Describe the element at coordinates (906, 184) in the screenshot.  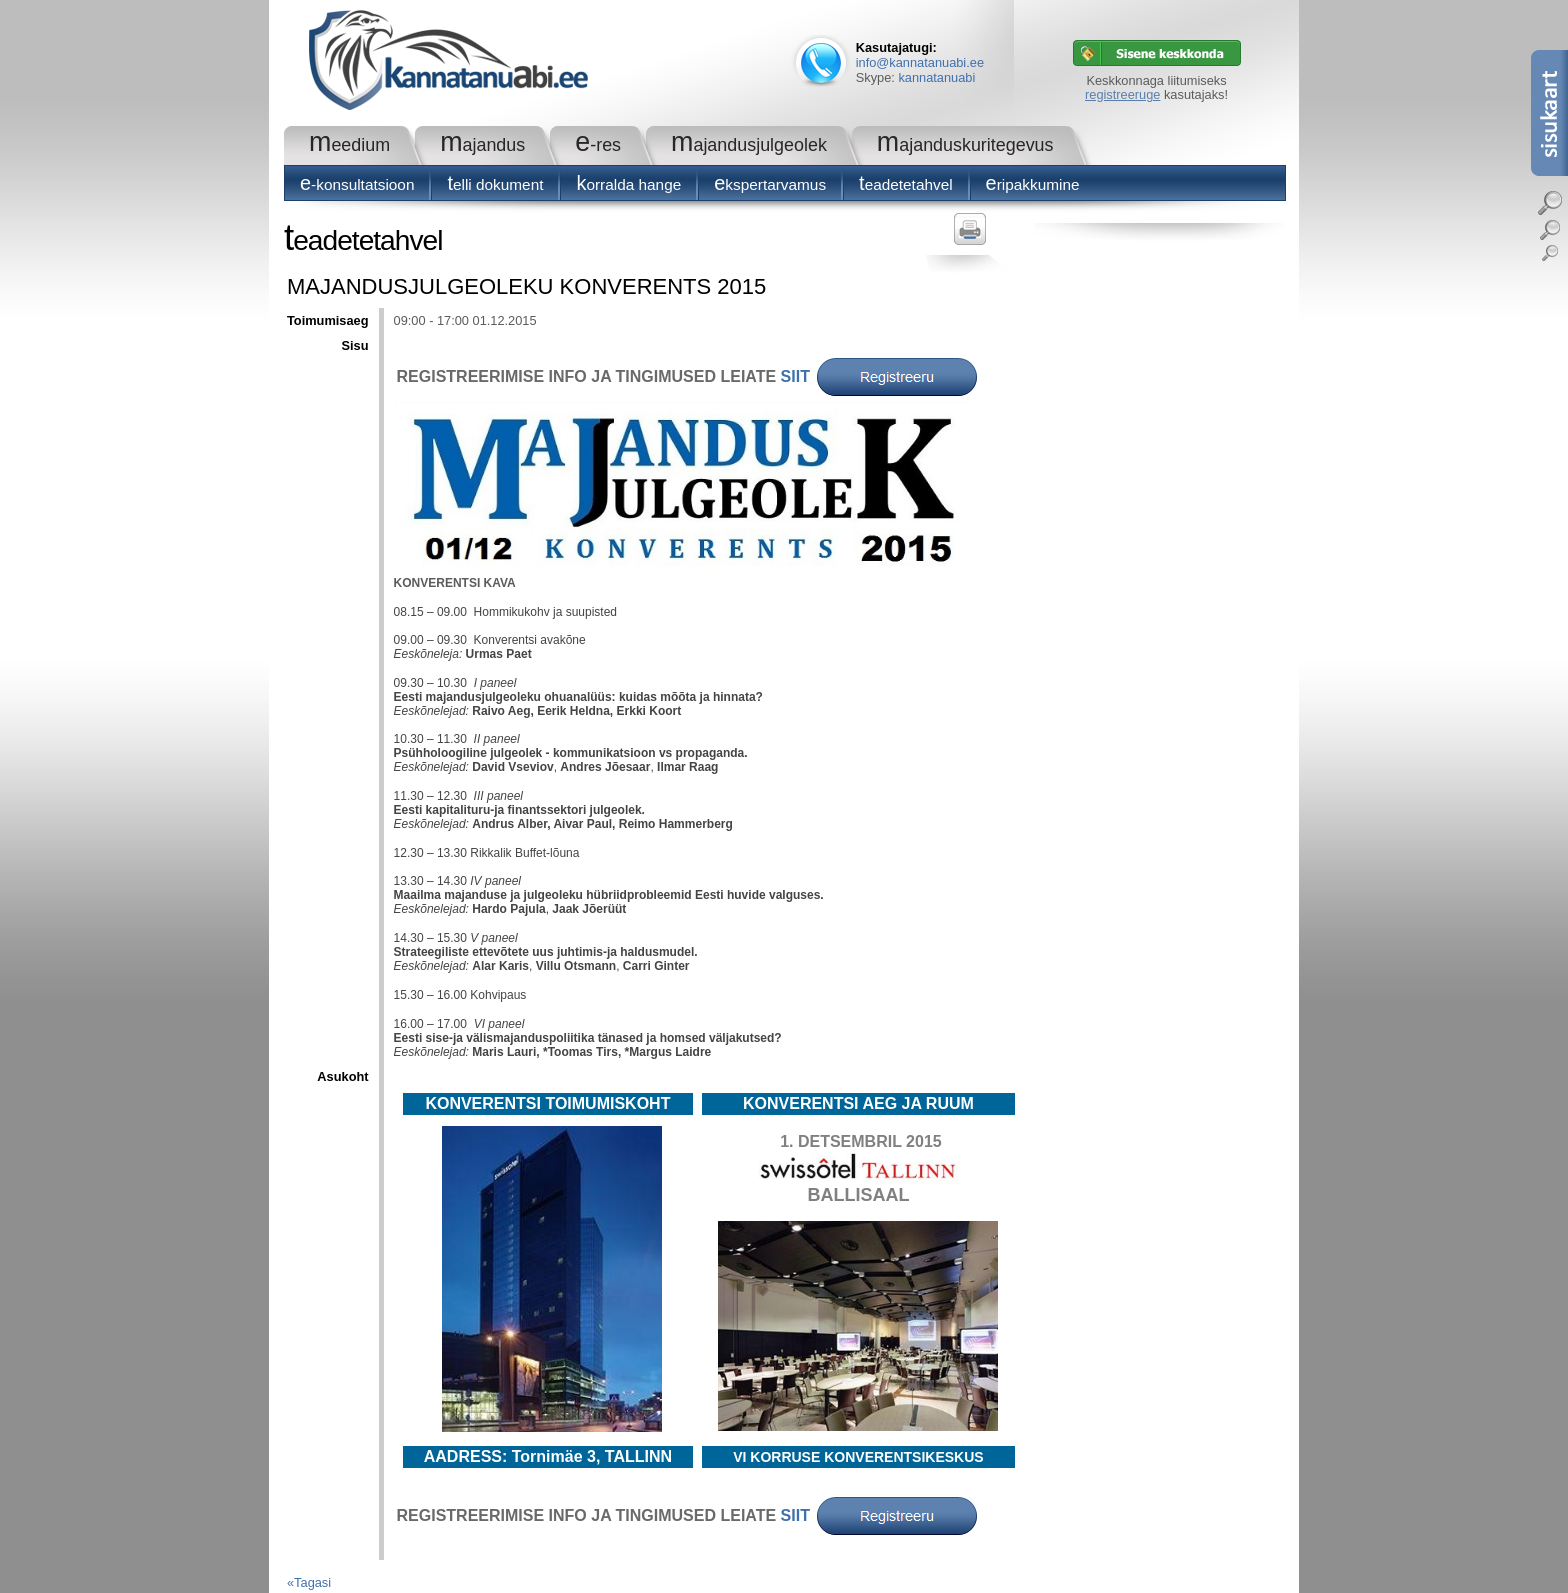
I see `Teadetetahvel` at that location.